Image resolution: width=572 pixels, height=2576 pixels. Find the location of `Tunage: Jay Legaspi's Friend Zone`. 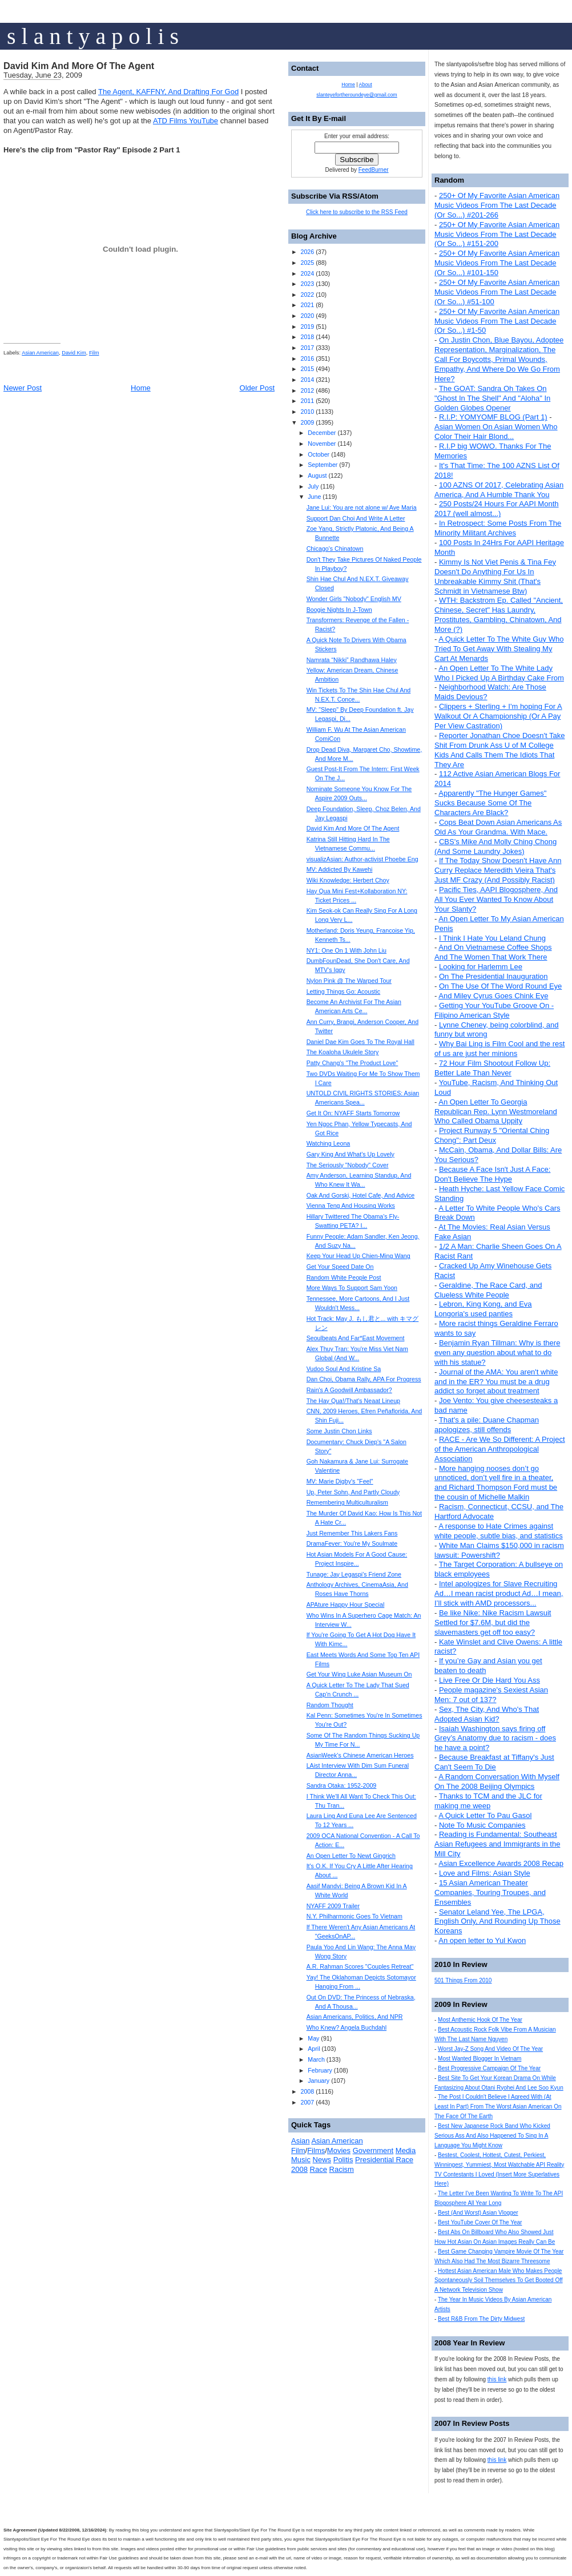

Tunage: Jay Legaspi's Friend Zone is located at coordinates (354, 1574).